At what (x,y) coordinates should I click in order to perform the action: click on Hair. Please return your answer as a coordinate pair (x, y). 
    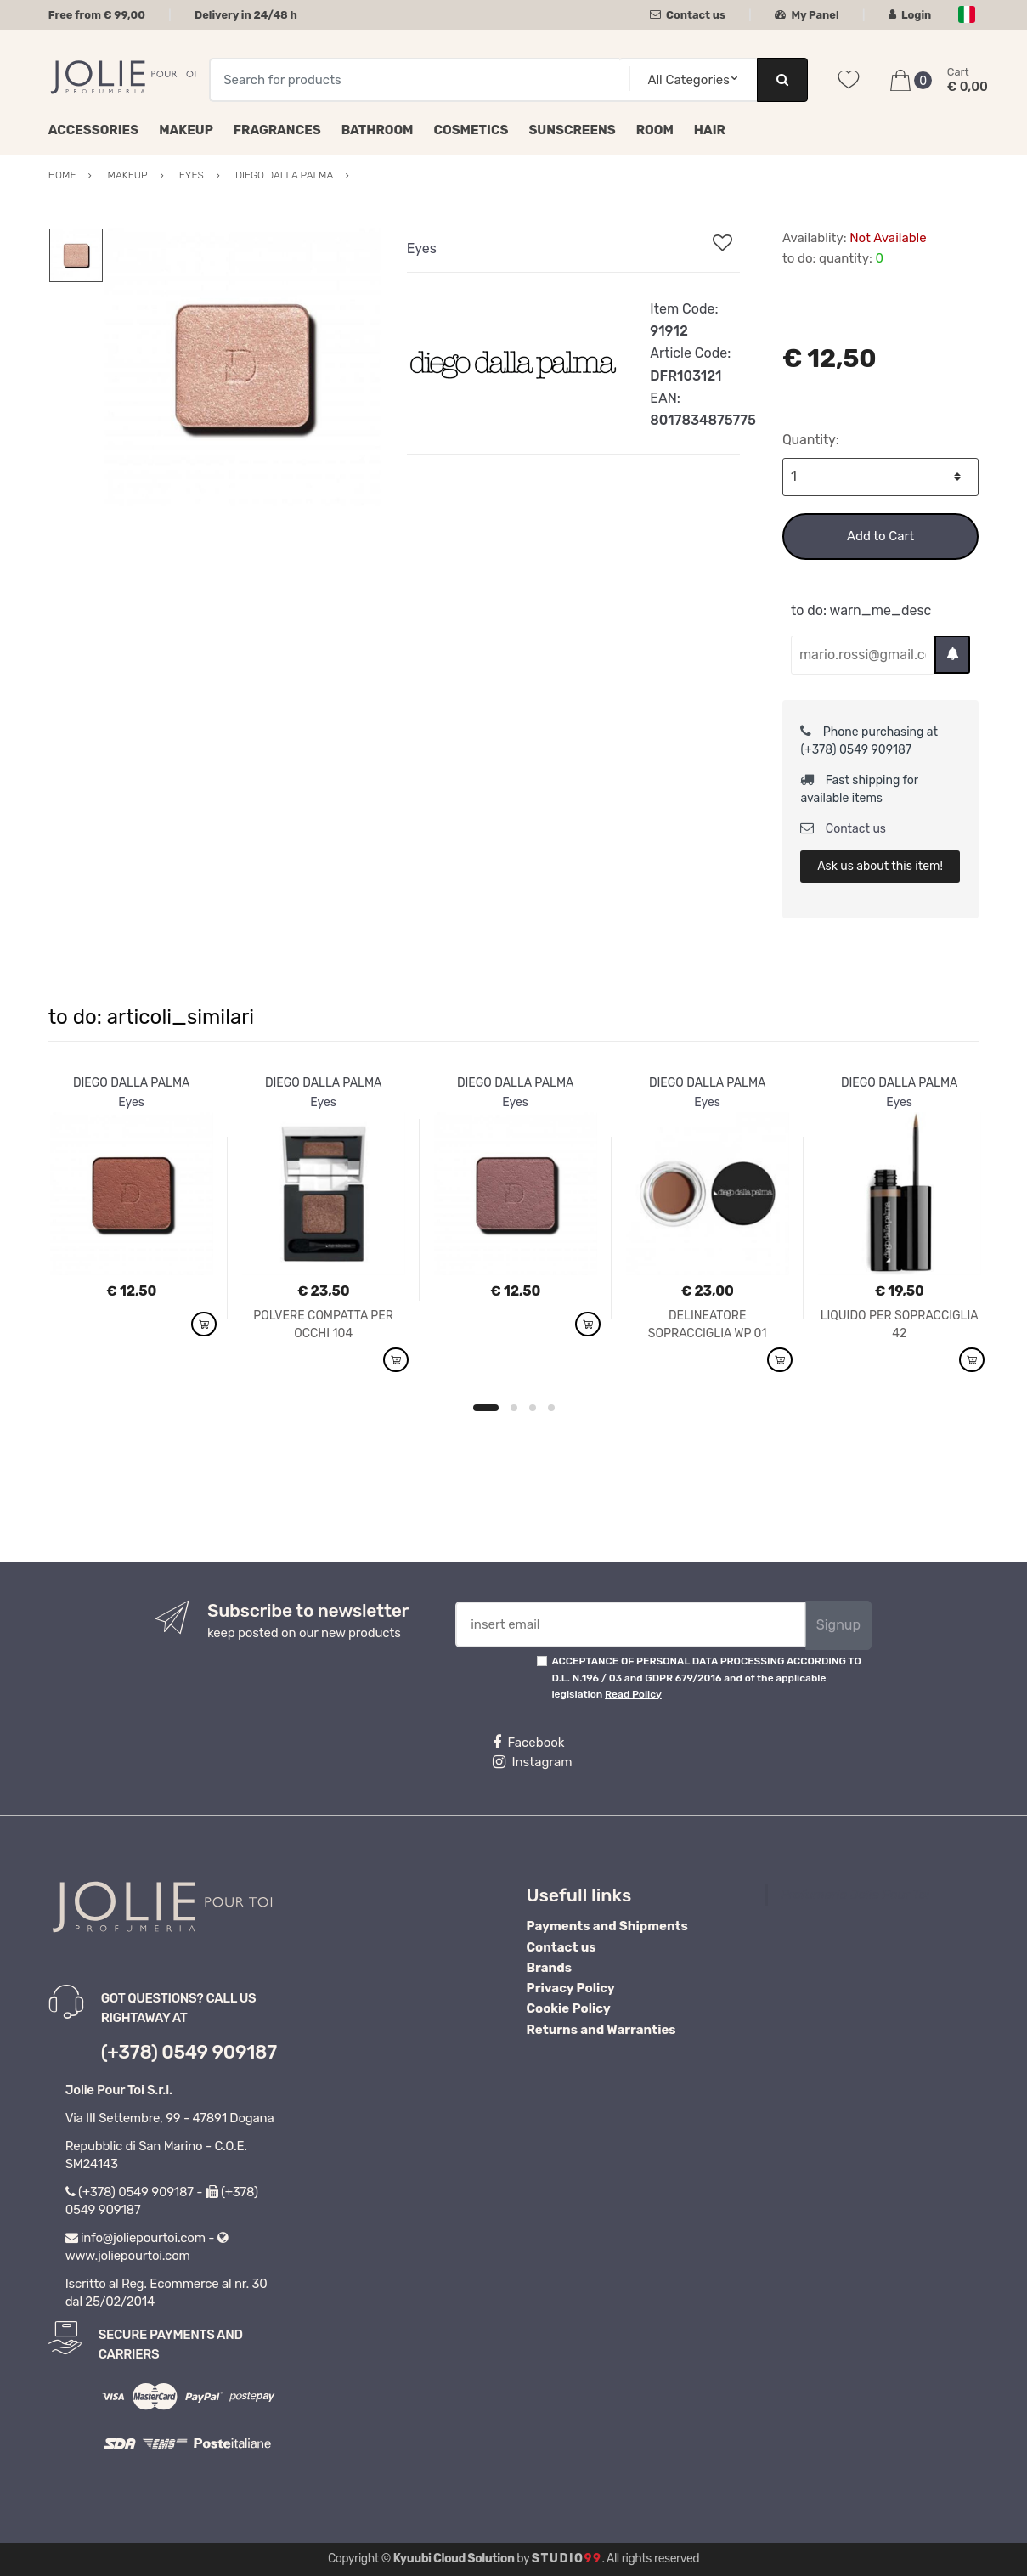
    Looking at the image, I should click on (709, 130).